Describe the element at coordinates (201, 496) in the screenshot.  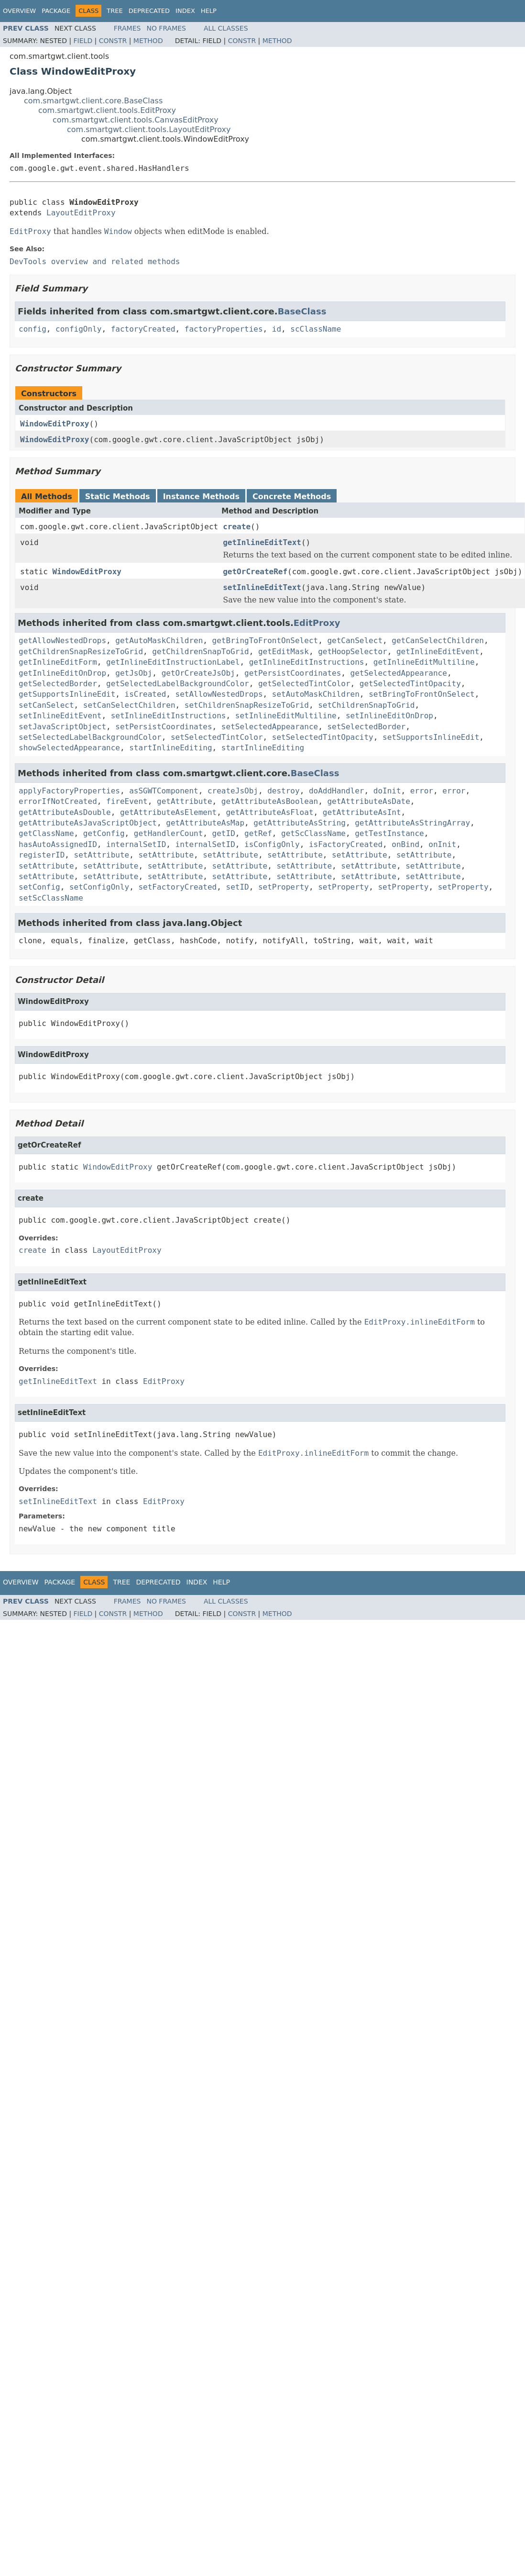
I see `Instance Methods` at that location.